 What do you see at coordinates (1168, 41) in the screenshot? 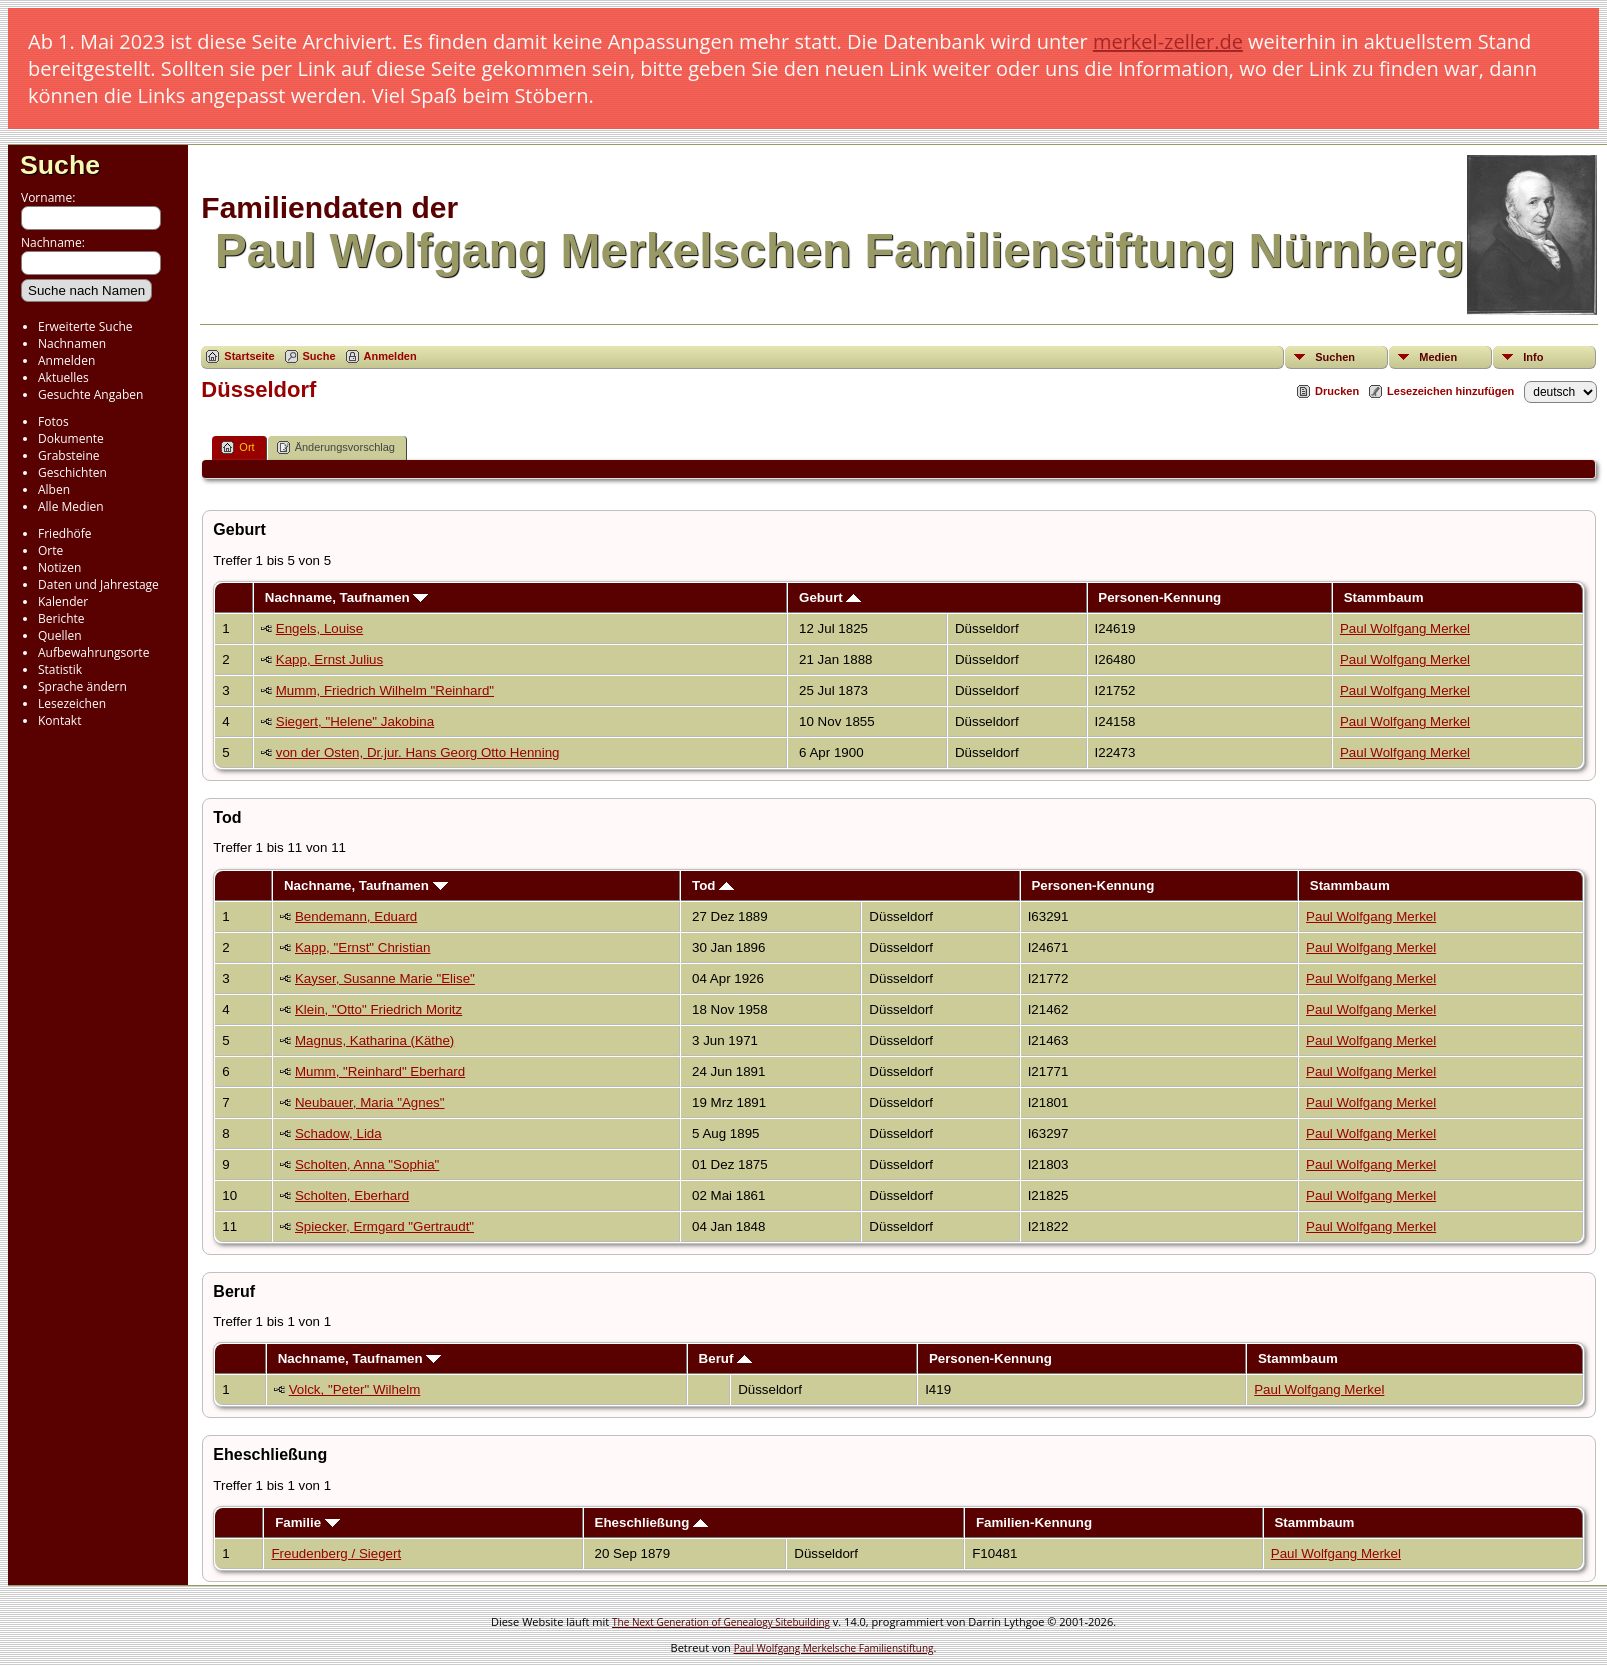
I see `merkel-zeller.de` at bounding box center [1168, 41].